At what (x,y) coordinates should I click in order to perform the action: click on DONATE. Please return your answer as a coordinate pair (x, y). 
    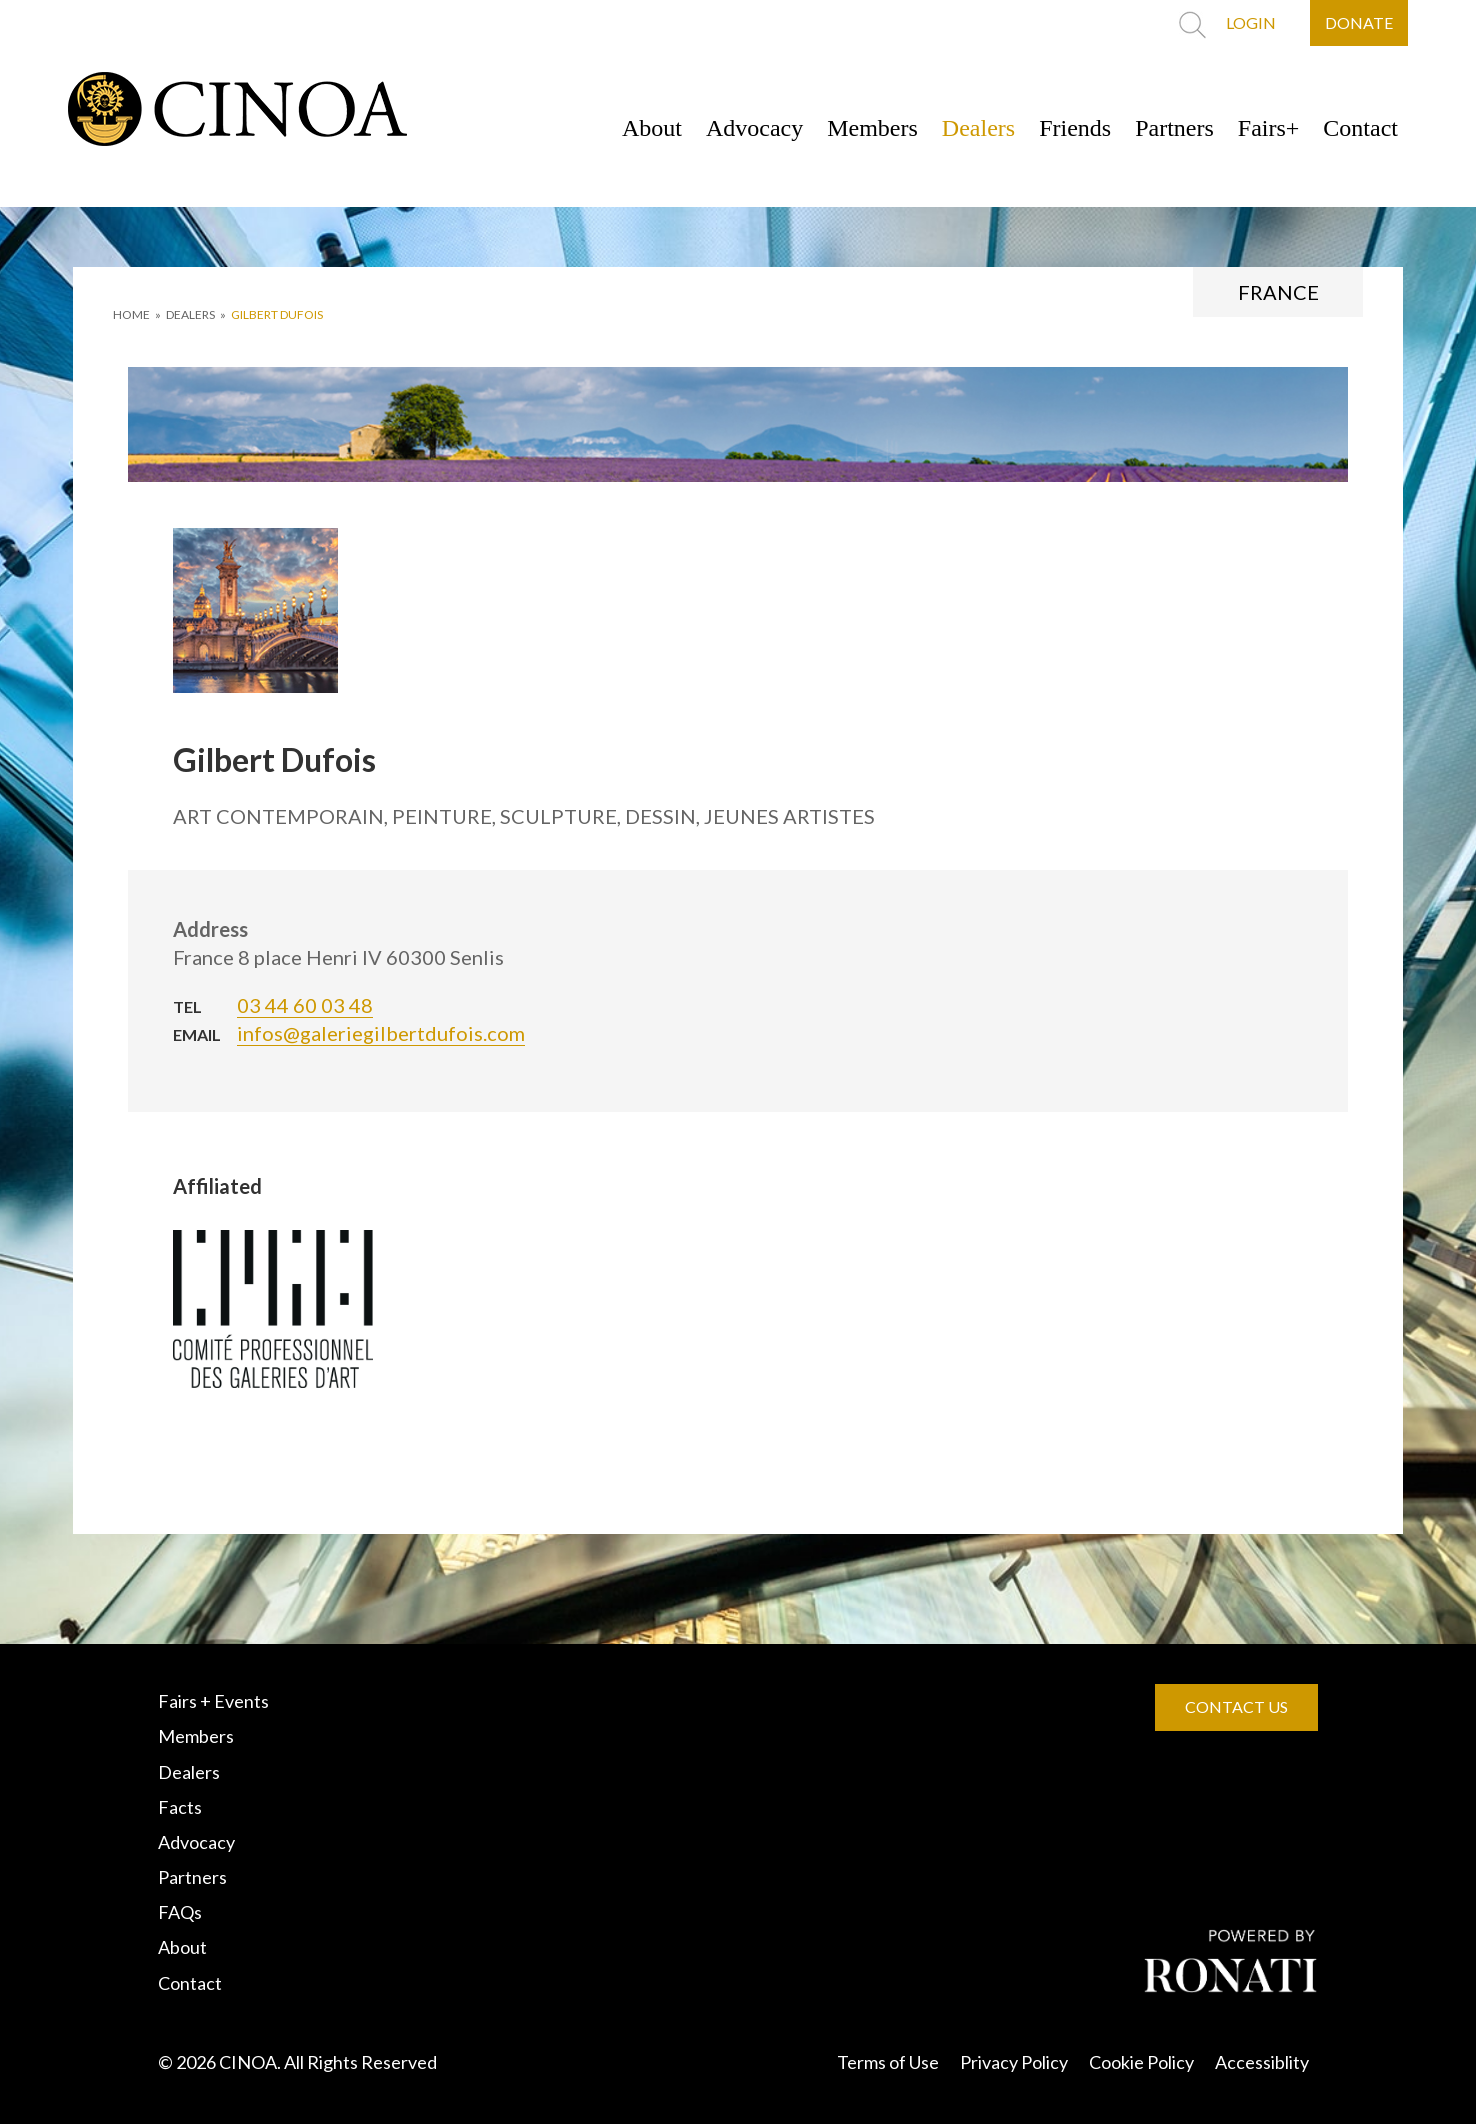
    Looking at the image, I should click on (1359, 22).